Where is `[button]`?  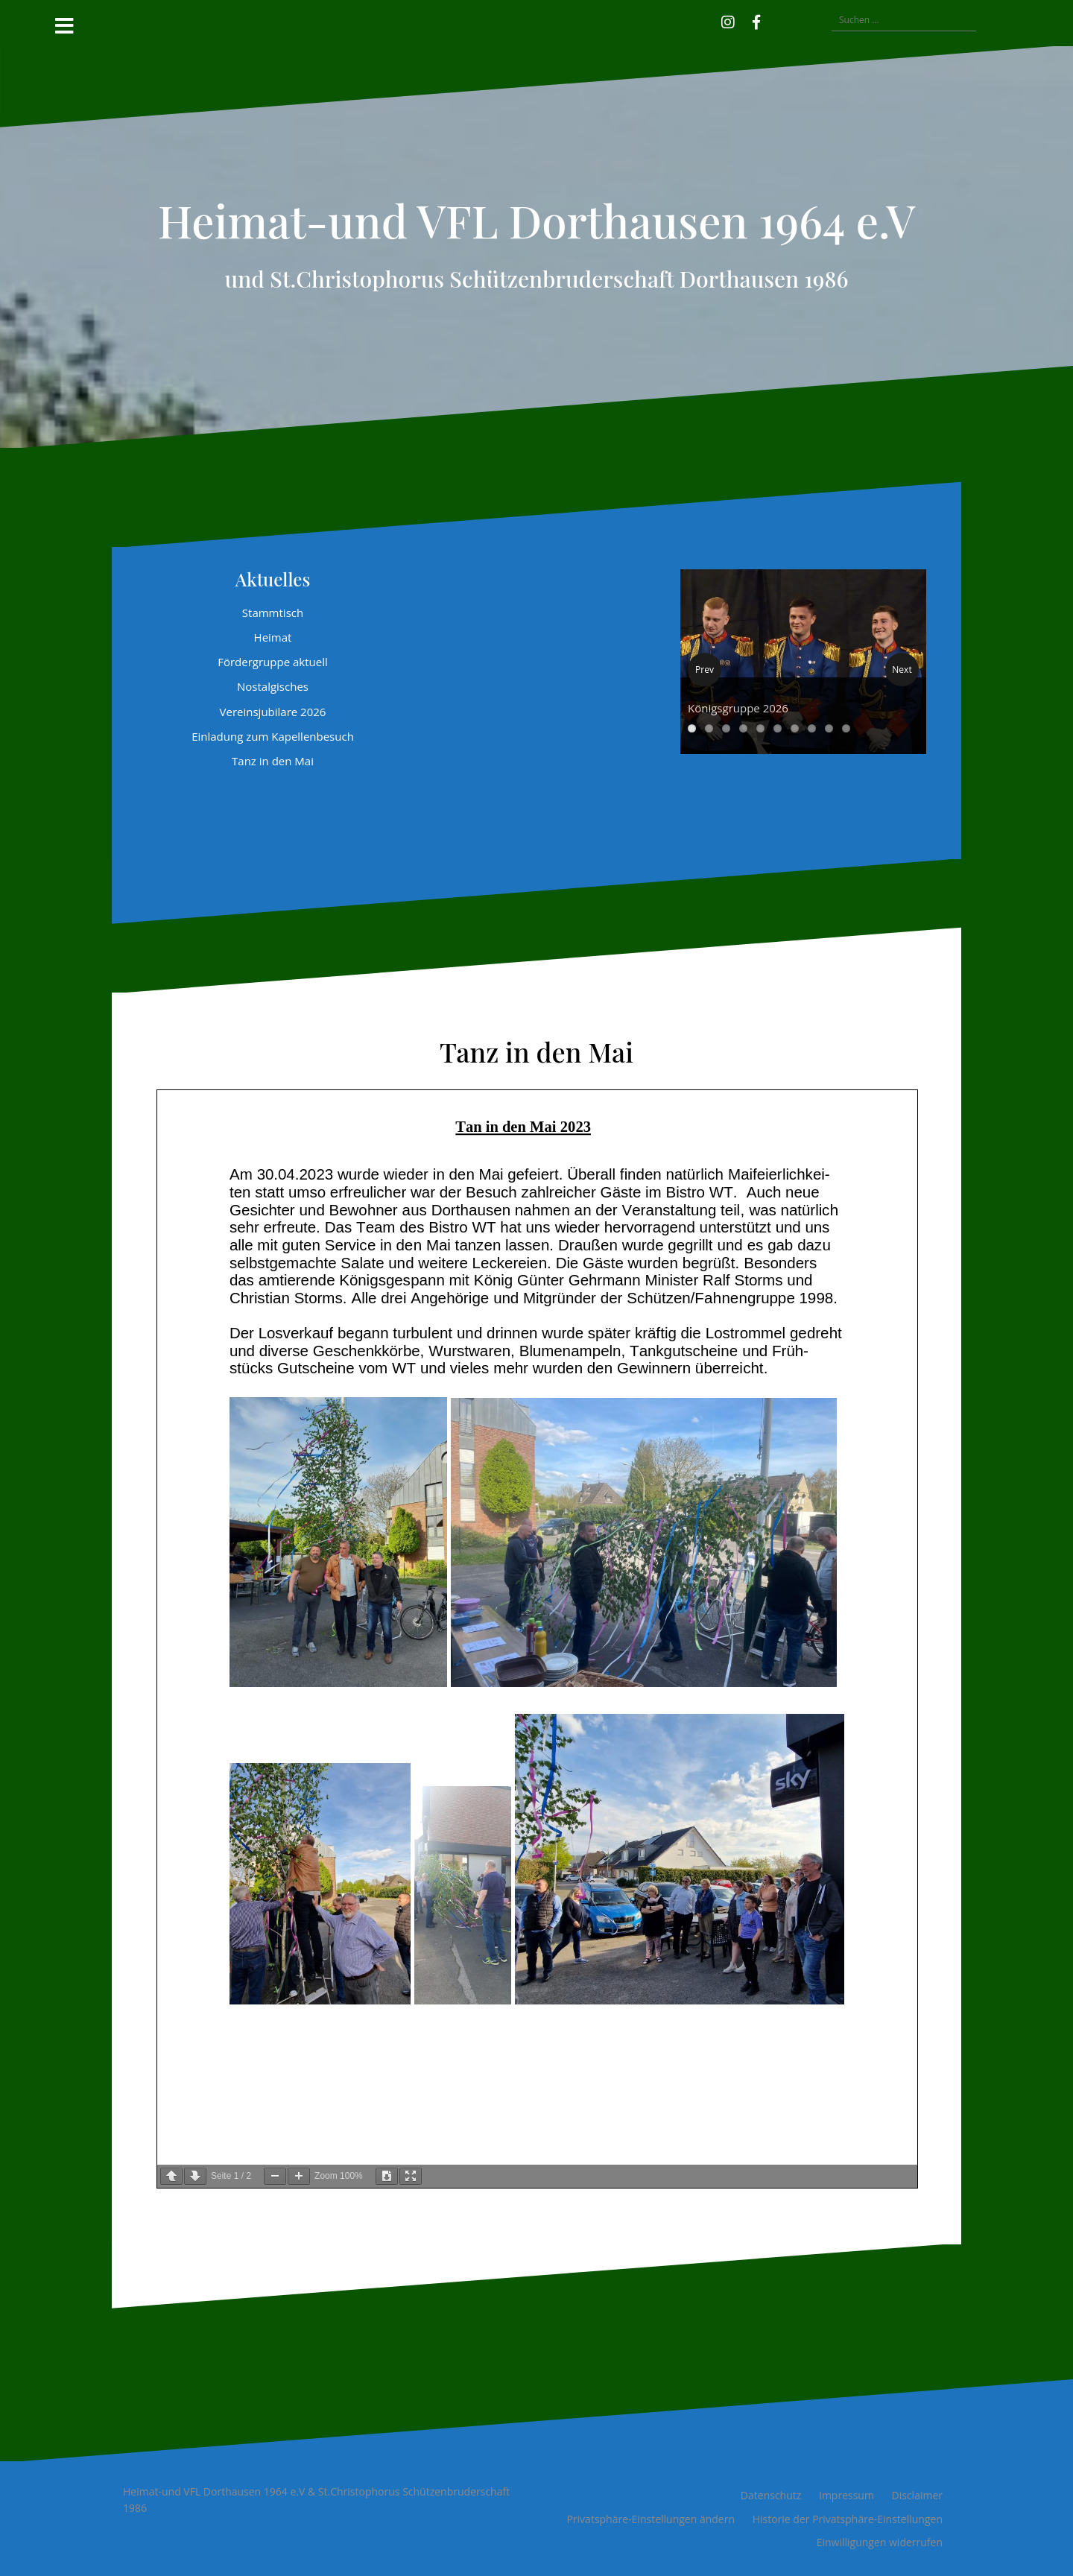
[button] is located at coordinates (777, 20).